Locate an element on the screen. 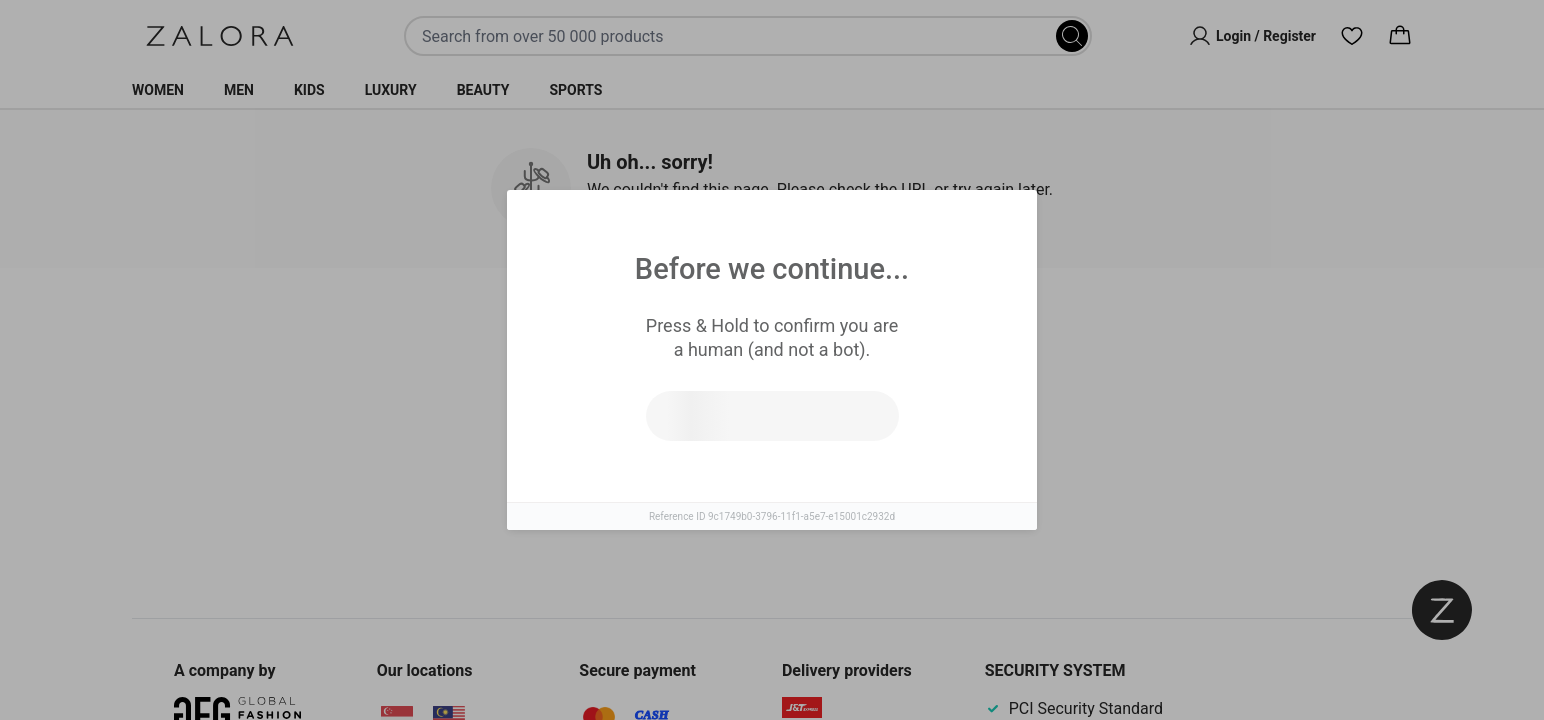 This screenshot has height=720, width=1544. Men is located at coordinates (239, 90).